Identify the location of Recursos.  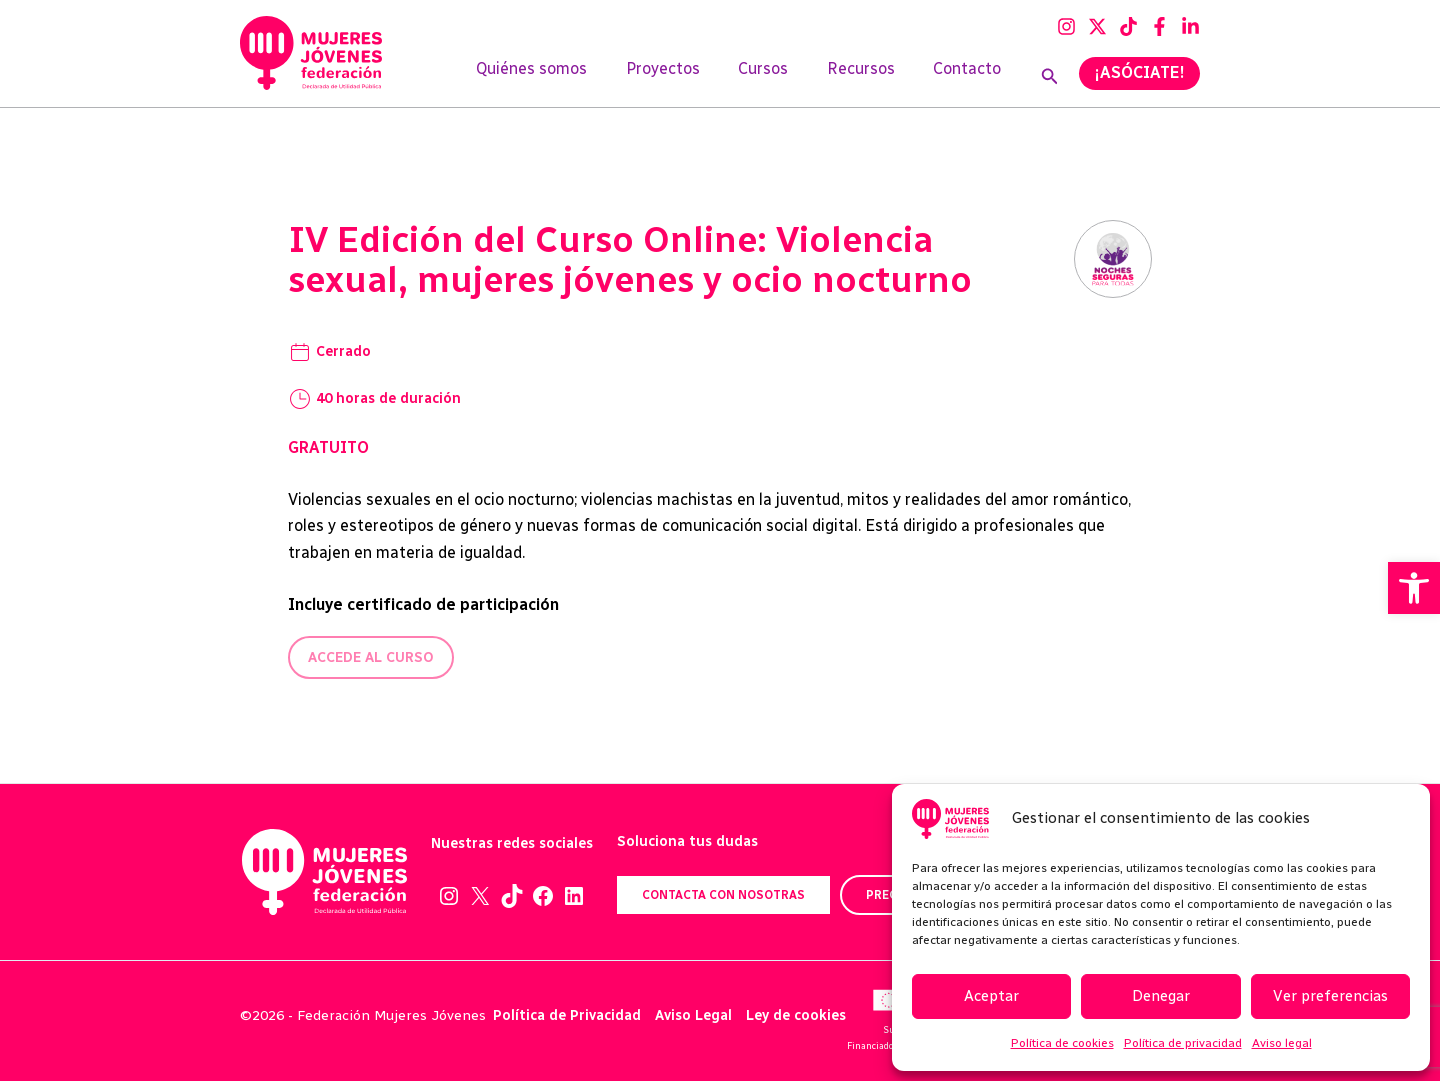
(871, 76).